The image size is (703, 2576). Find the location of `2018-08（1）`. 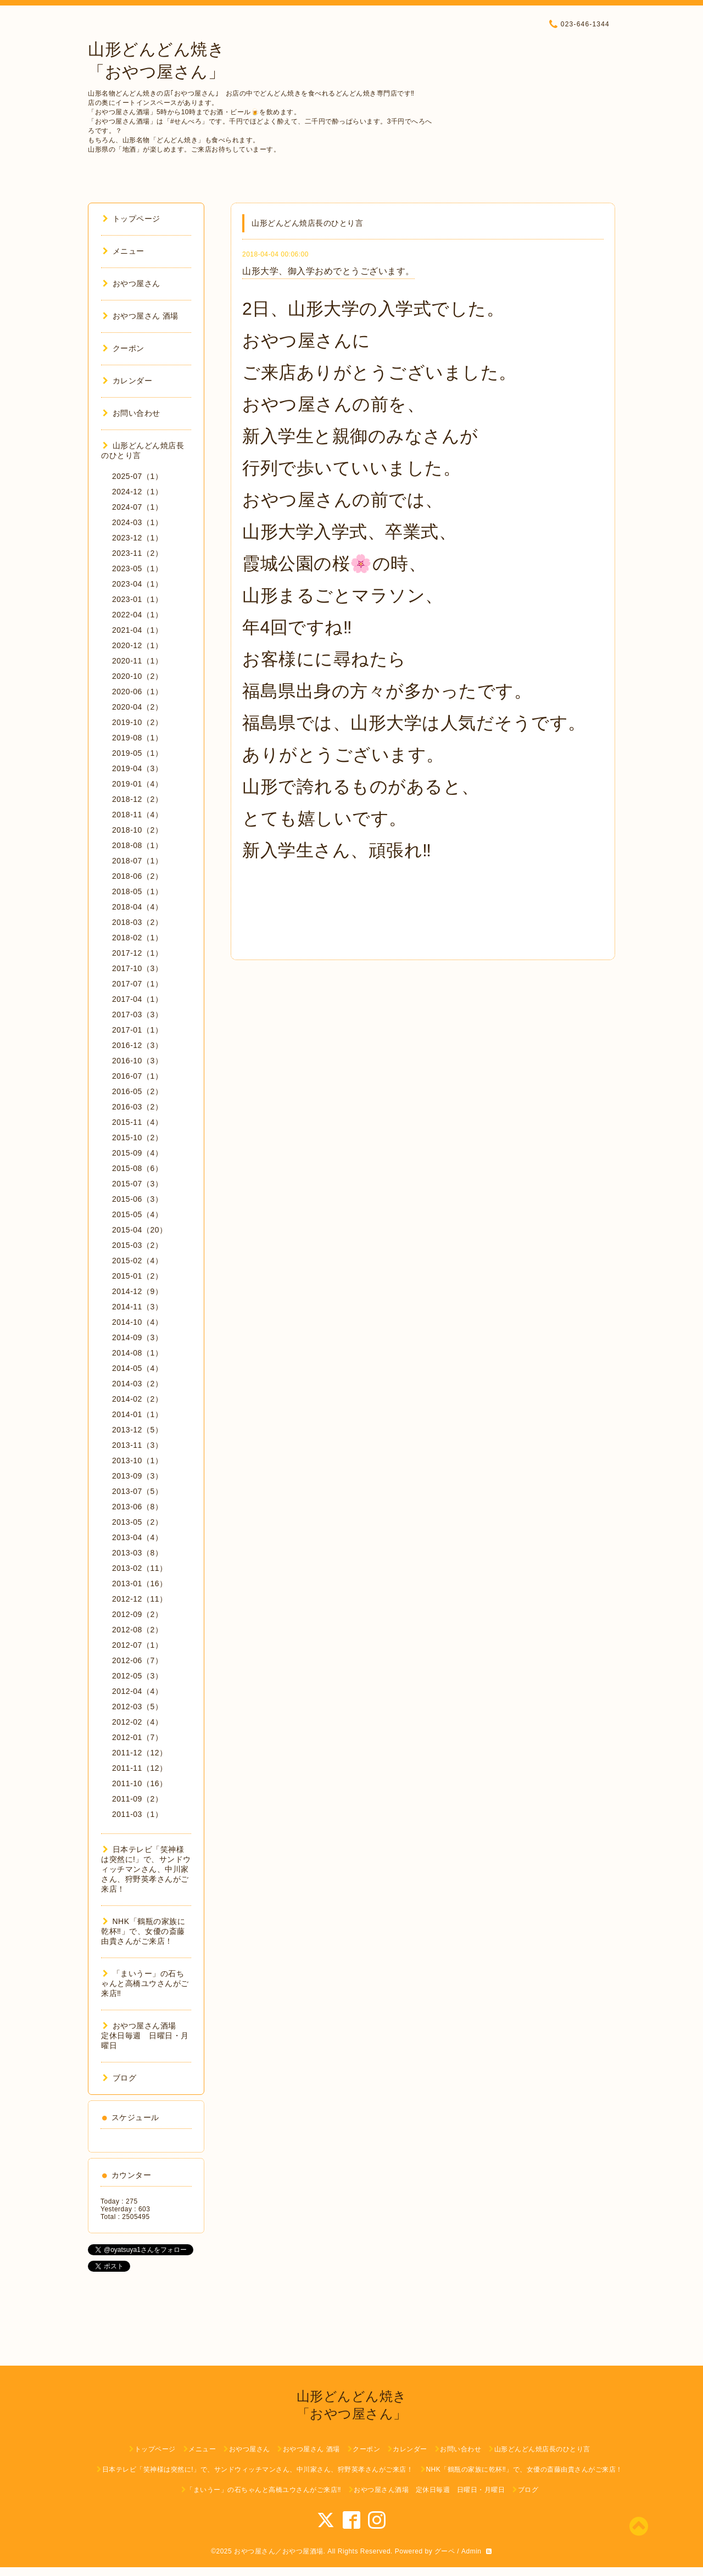

2018-08（1） is located at coordinates (137, 845).